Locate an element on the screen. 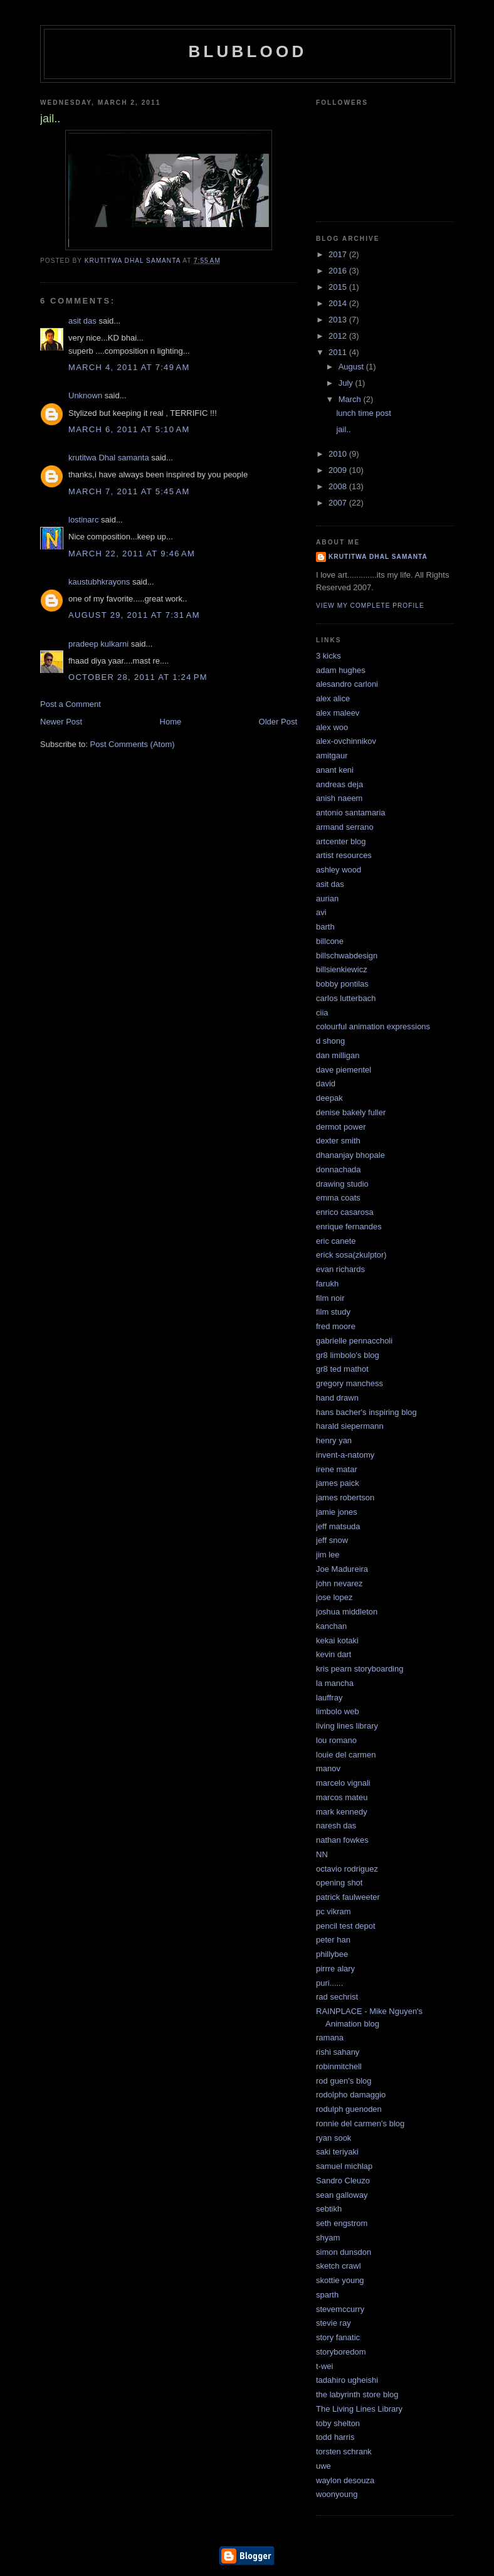 The image size is (494, 2576). blublood is located at coordinates (248, 51).